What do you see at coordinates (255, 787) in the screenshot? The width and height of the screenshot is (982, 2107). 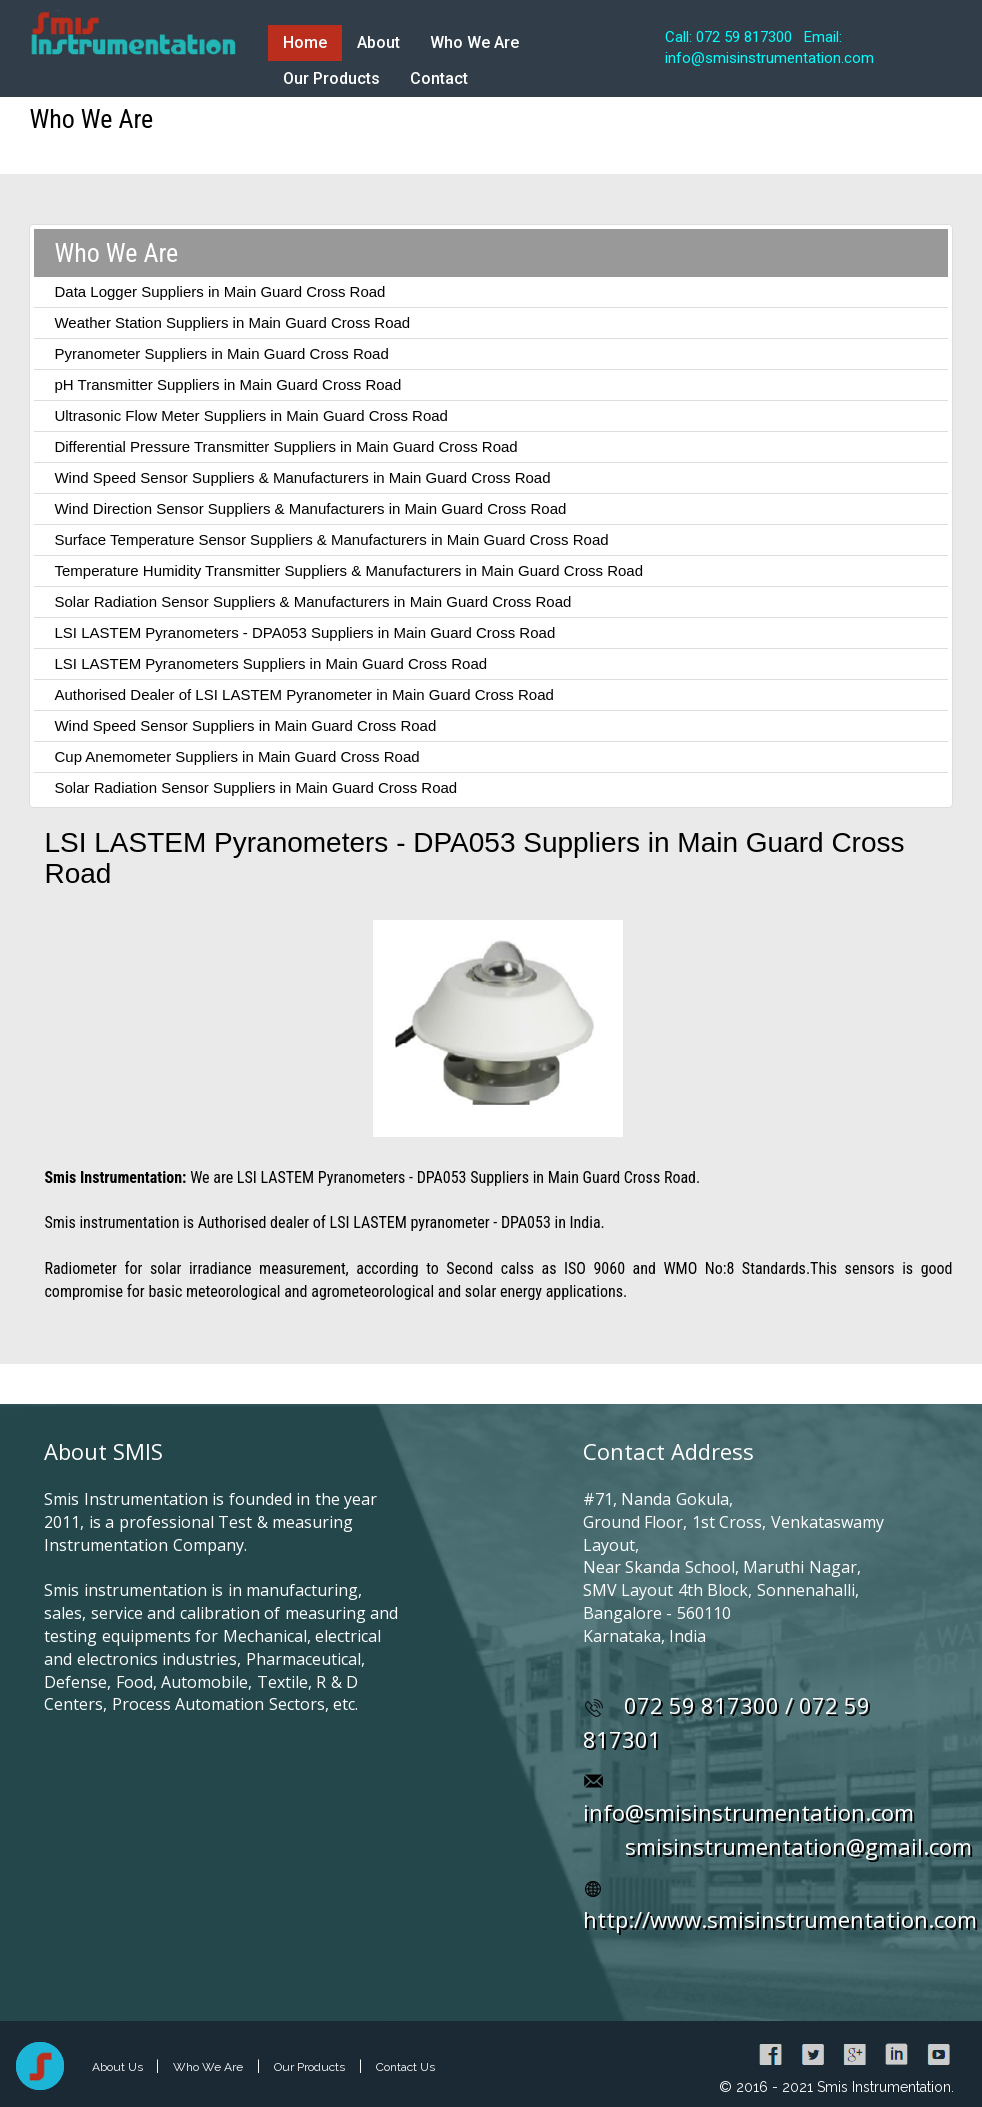 I see `Solar Radiation Sensor Suppliers in Main Guard Cross Road` at bounding box center [255, 787].